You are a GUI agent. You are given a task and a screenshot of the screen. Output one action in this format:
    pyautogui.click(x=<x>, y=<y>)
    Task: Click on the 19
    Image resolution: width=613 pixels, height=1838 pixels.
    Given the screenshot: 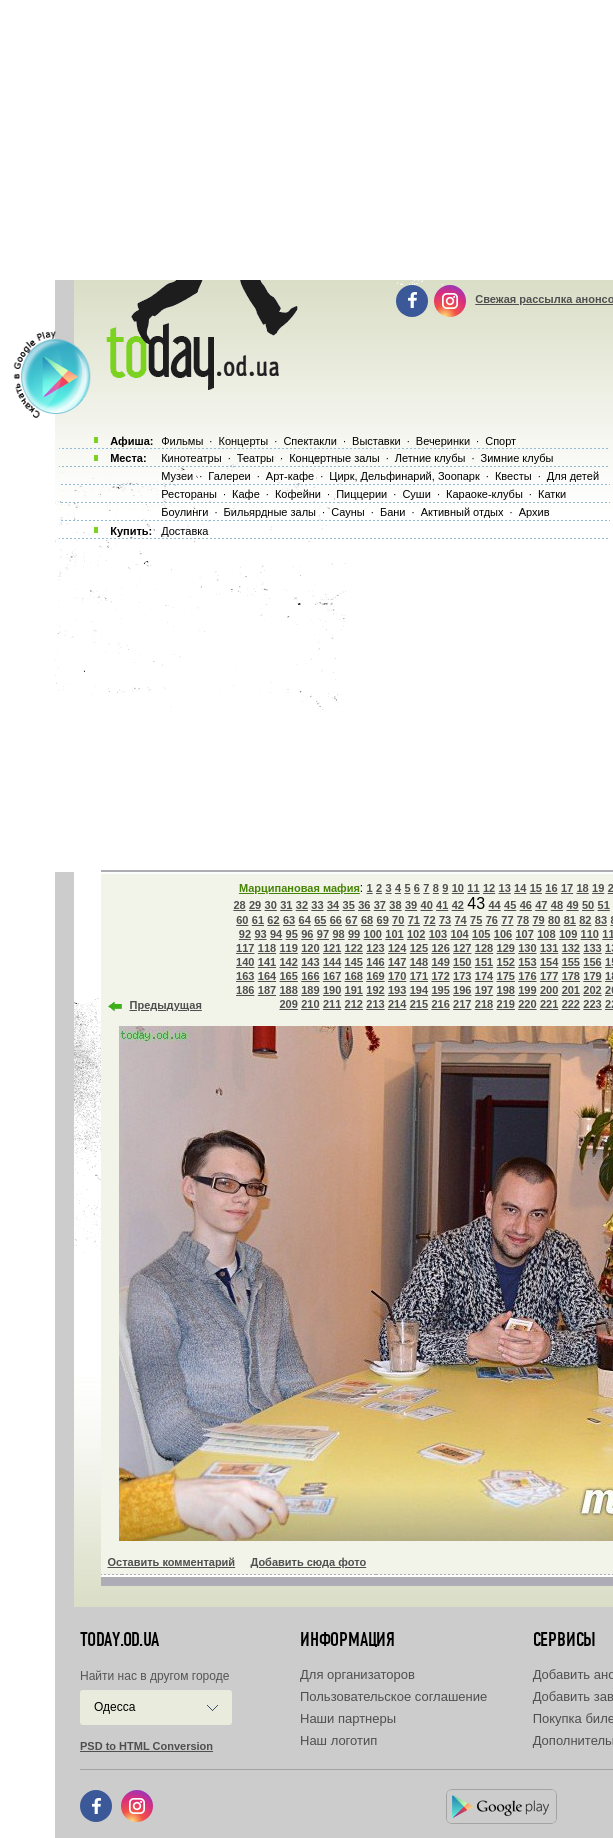 What is the action you would take?
    pyautogui.click(x=598, y=888)
    